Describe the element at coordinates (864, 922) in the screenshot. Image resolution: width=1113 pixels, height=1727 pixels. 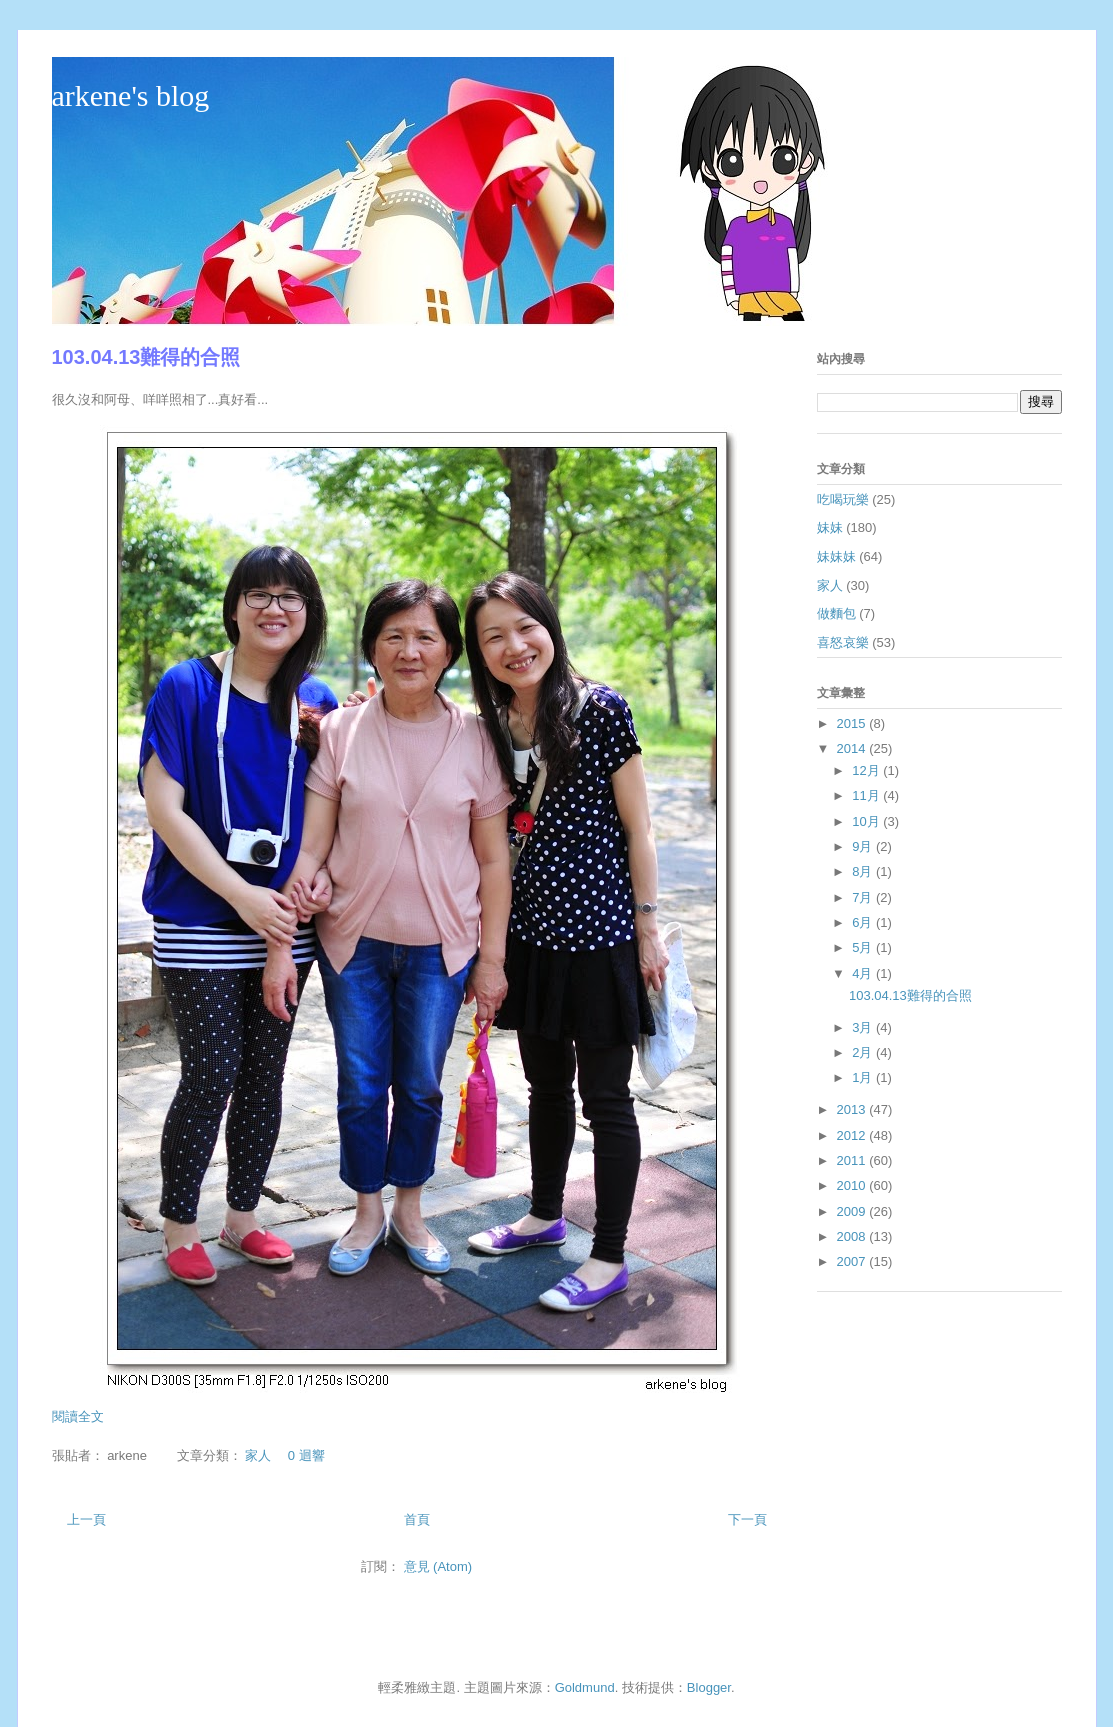
I see `6月` at that location.